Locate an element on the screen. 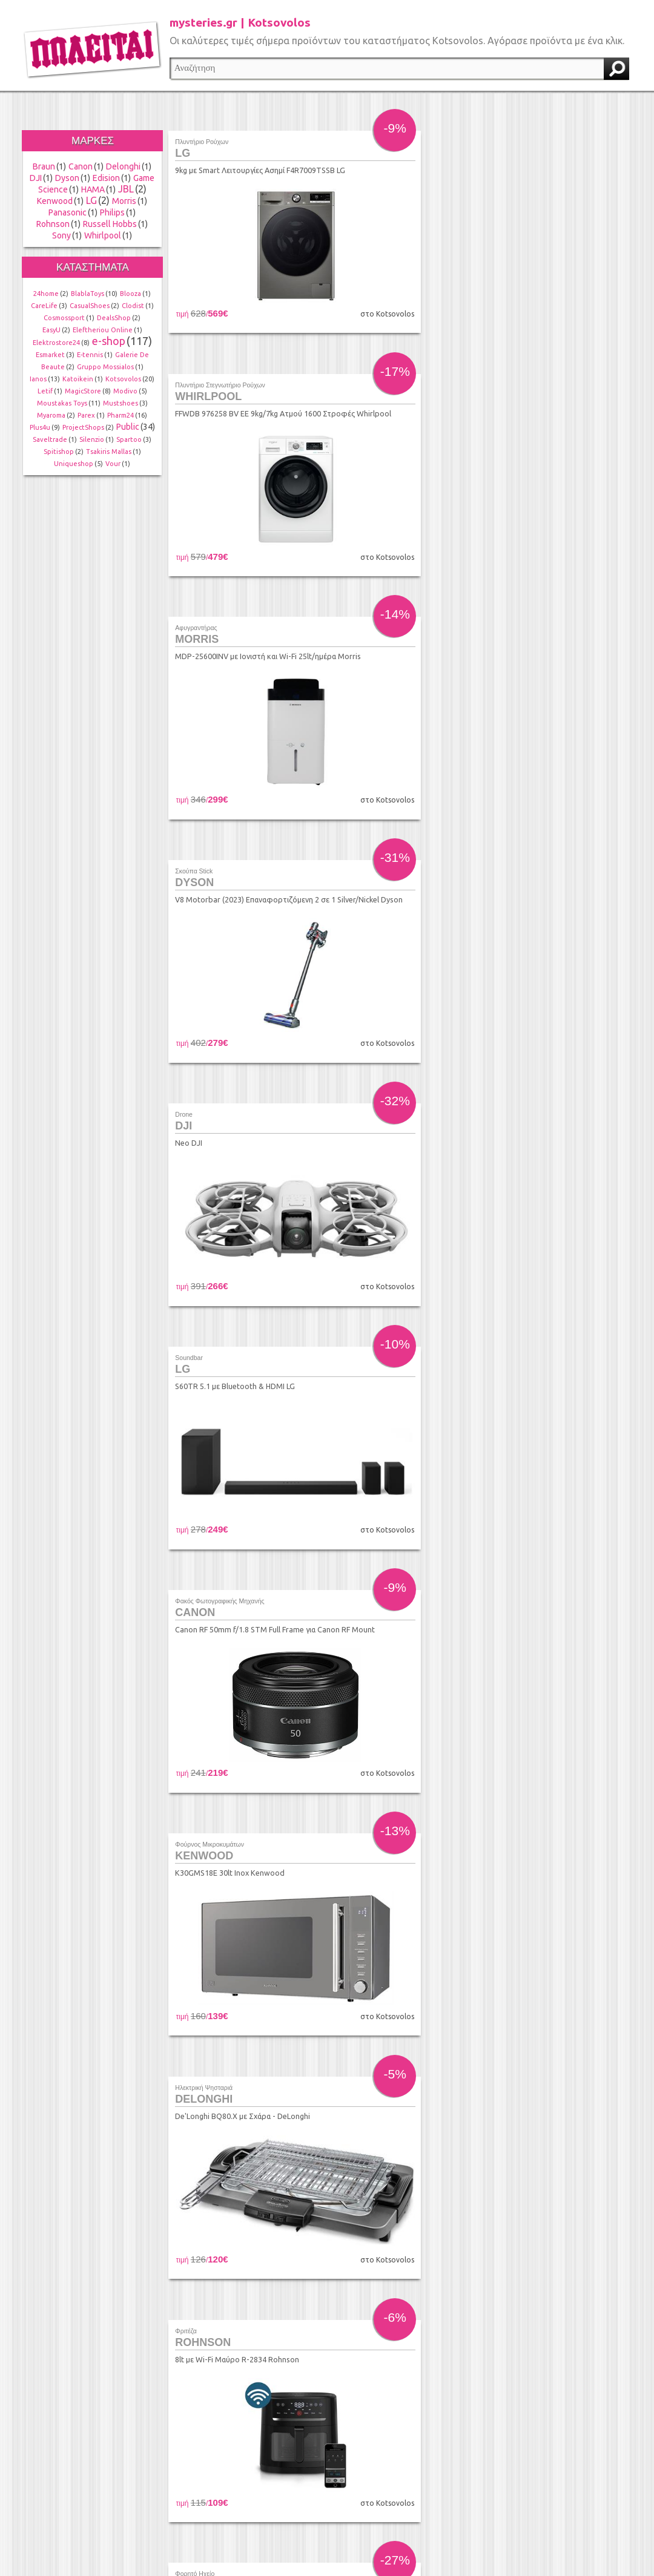 This screenshot has width=654, height=2576. Ianos is located at coordinates (38, 379).